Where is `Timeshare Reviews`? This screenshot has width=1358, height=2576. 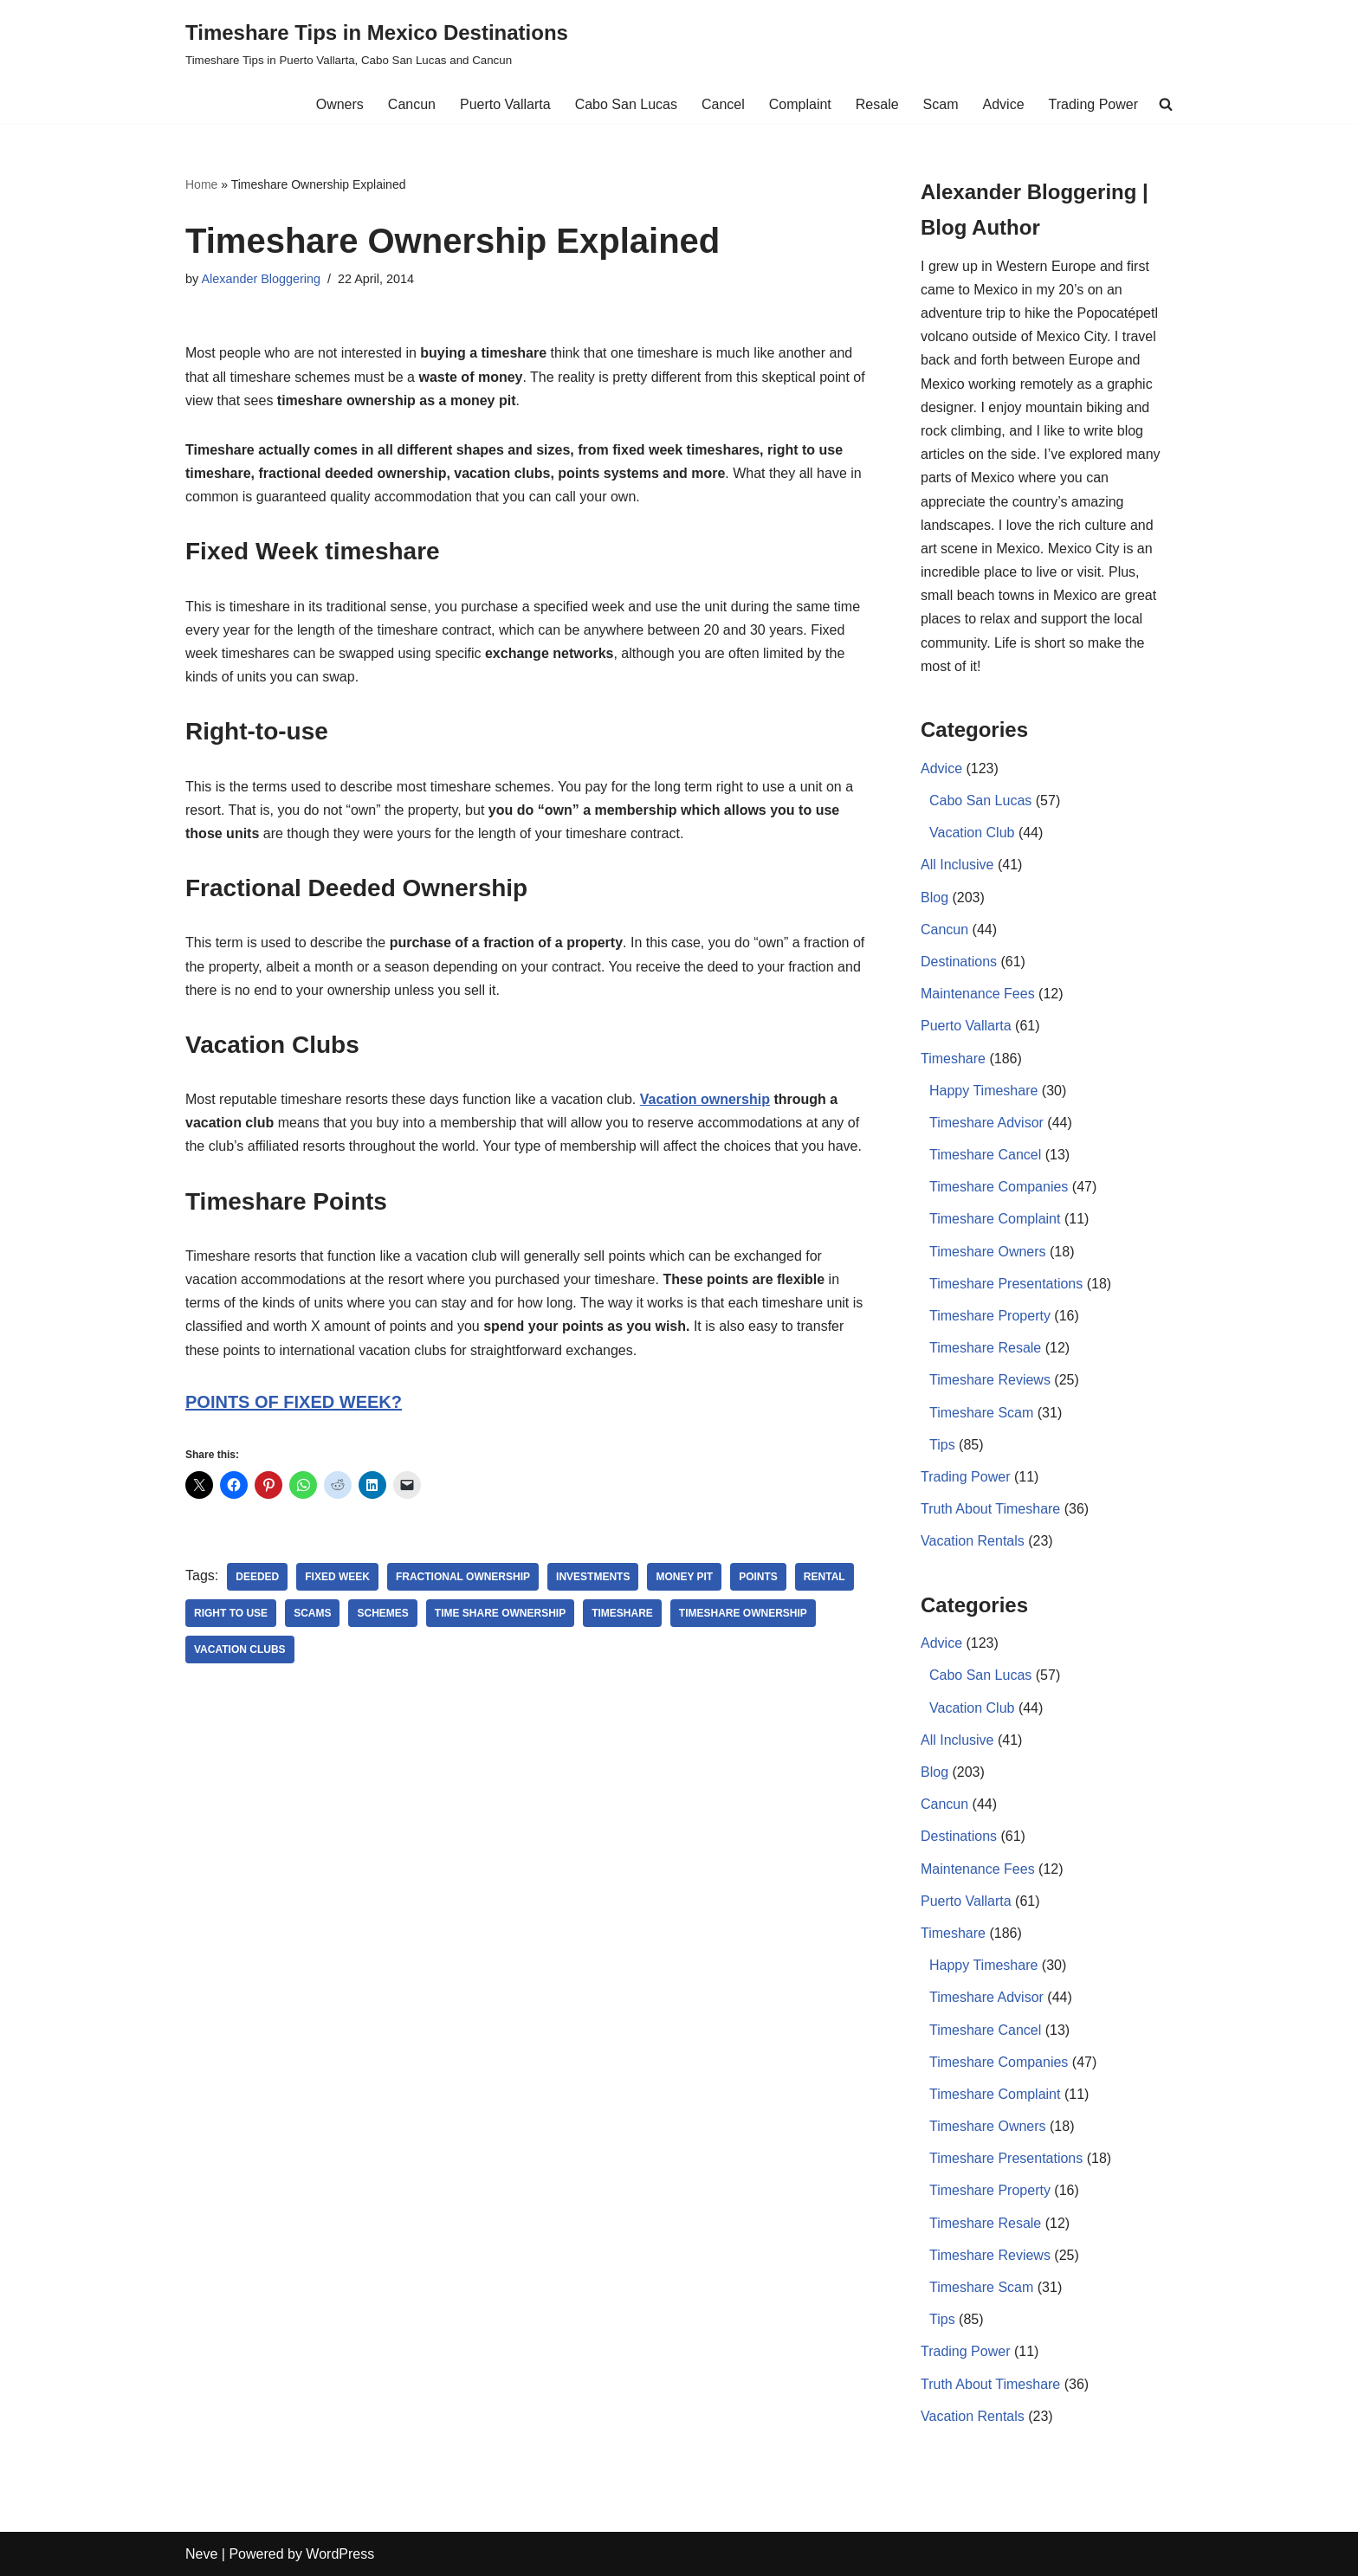
Timeshare Reviews is located at coordinates (990, 1379).